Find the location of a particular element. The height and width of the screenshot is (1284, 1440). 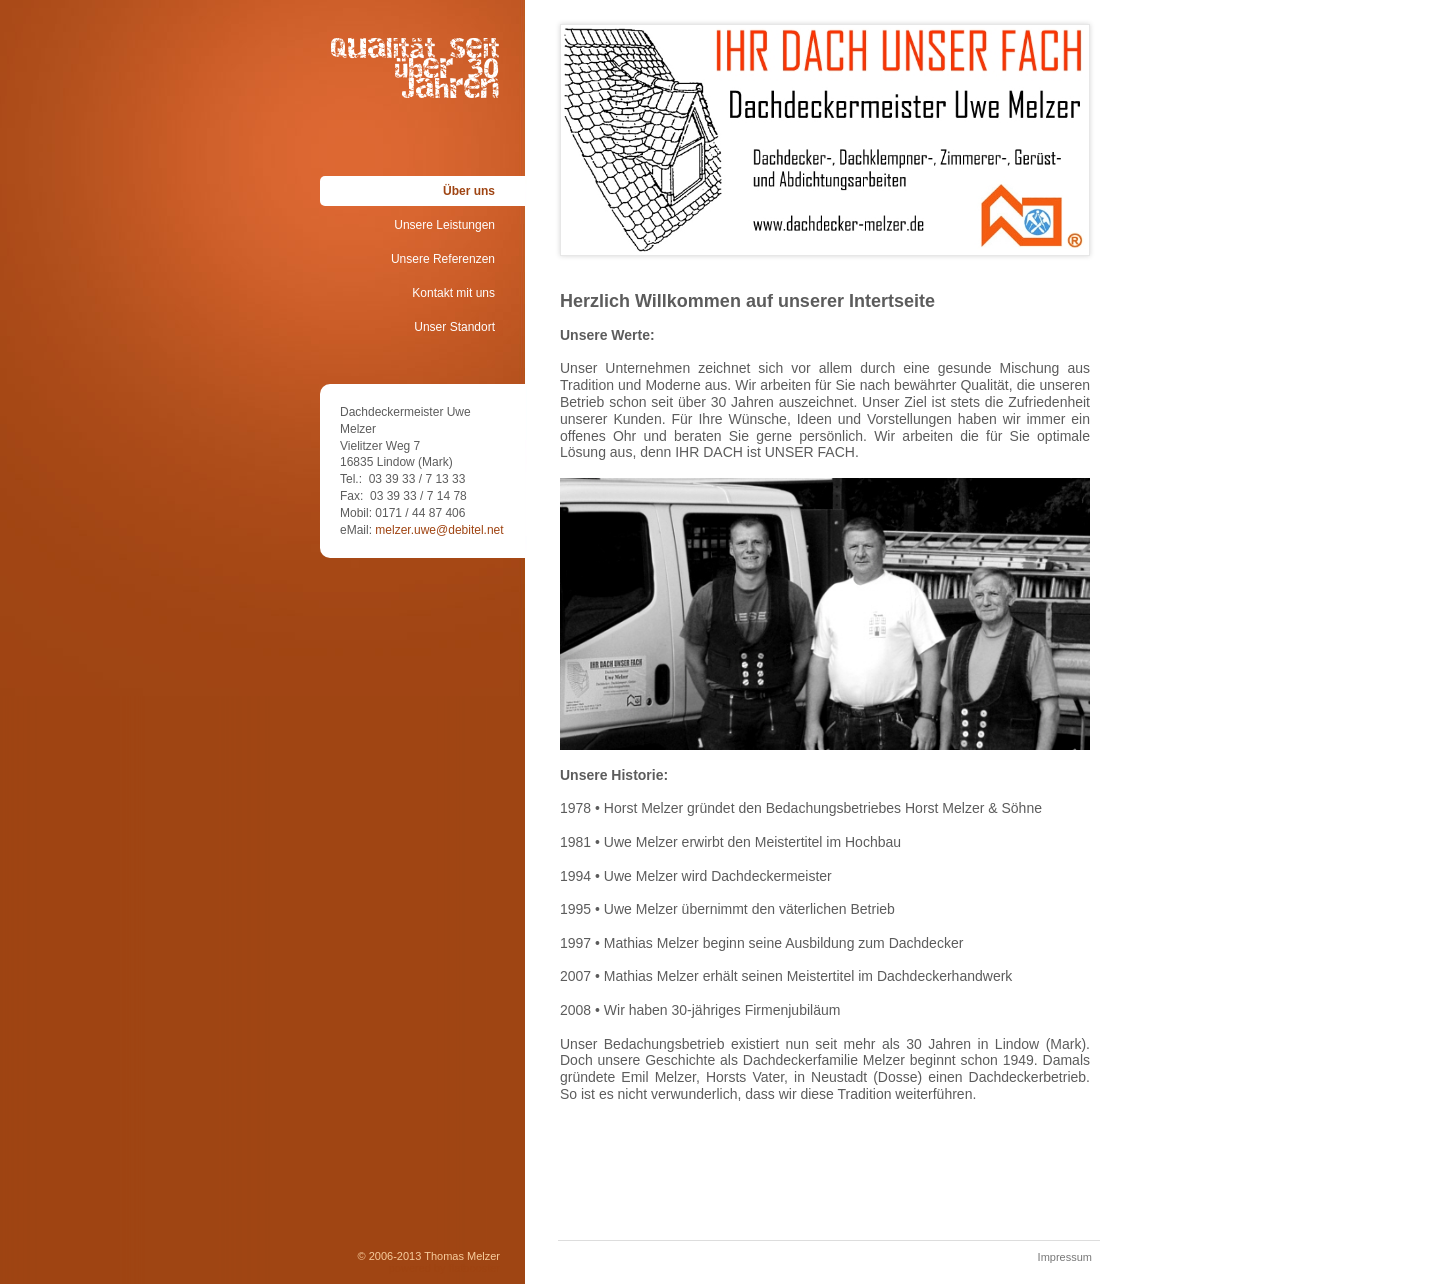

Kontakt mit uns is located at coordinates (453, 293).